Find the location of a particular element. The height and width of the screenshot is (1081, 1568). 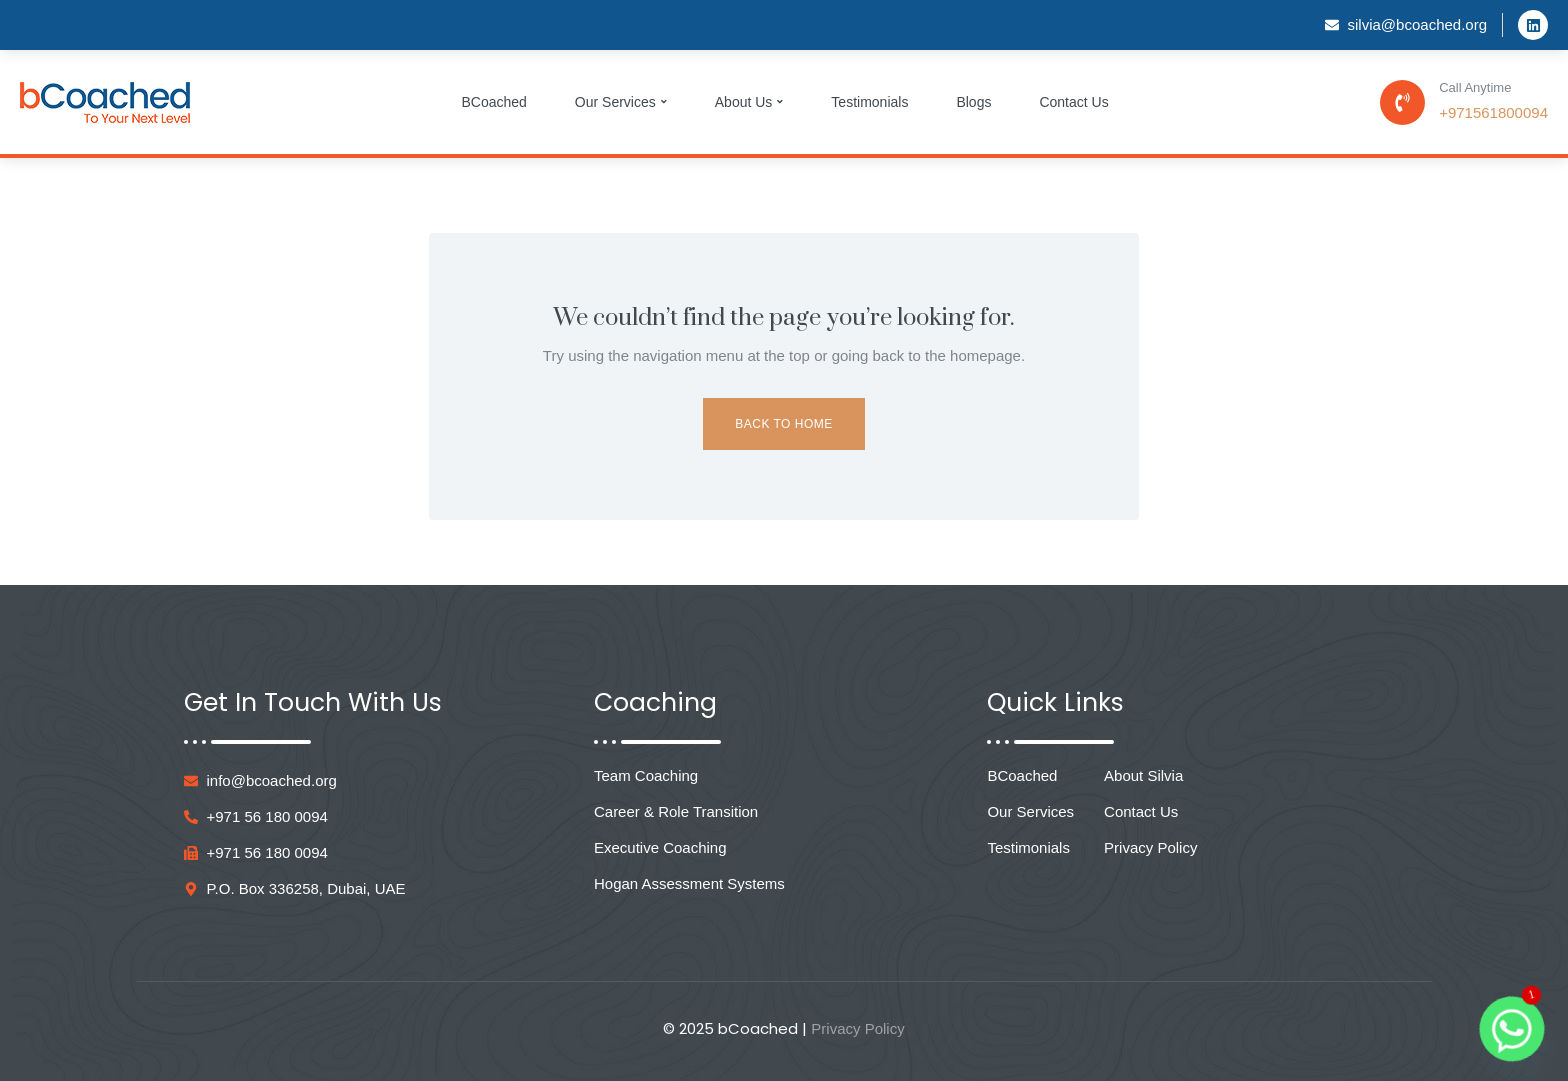

+971561800094 is located at coordinates (1493, 112).